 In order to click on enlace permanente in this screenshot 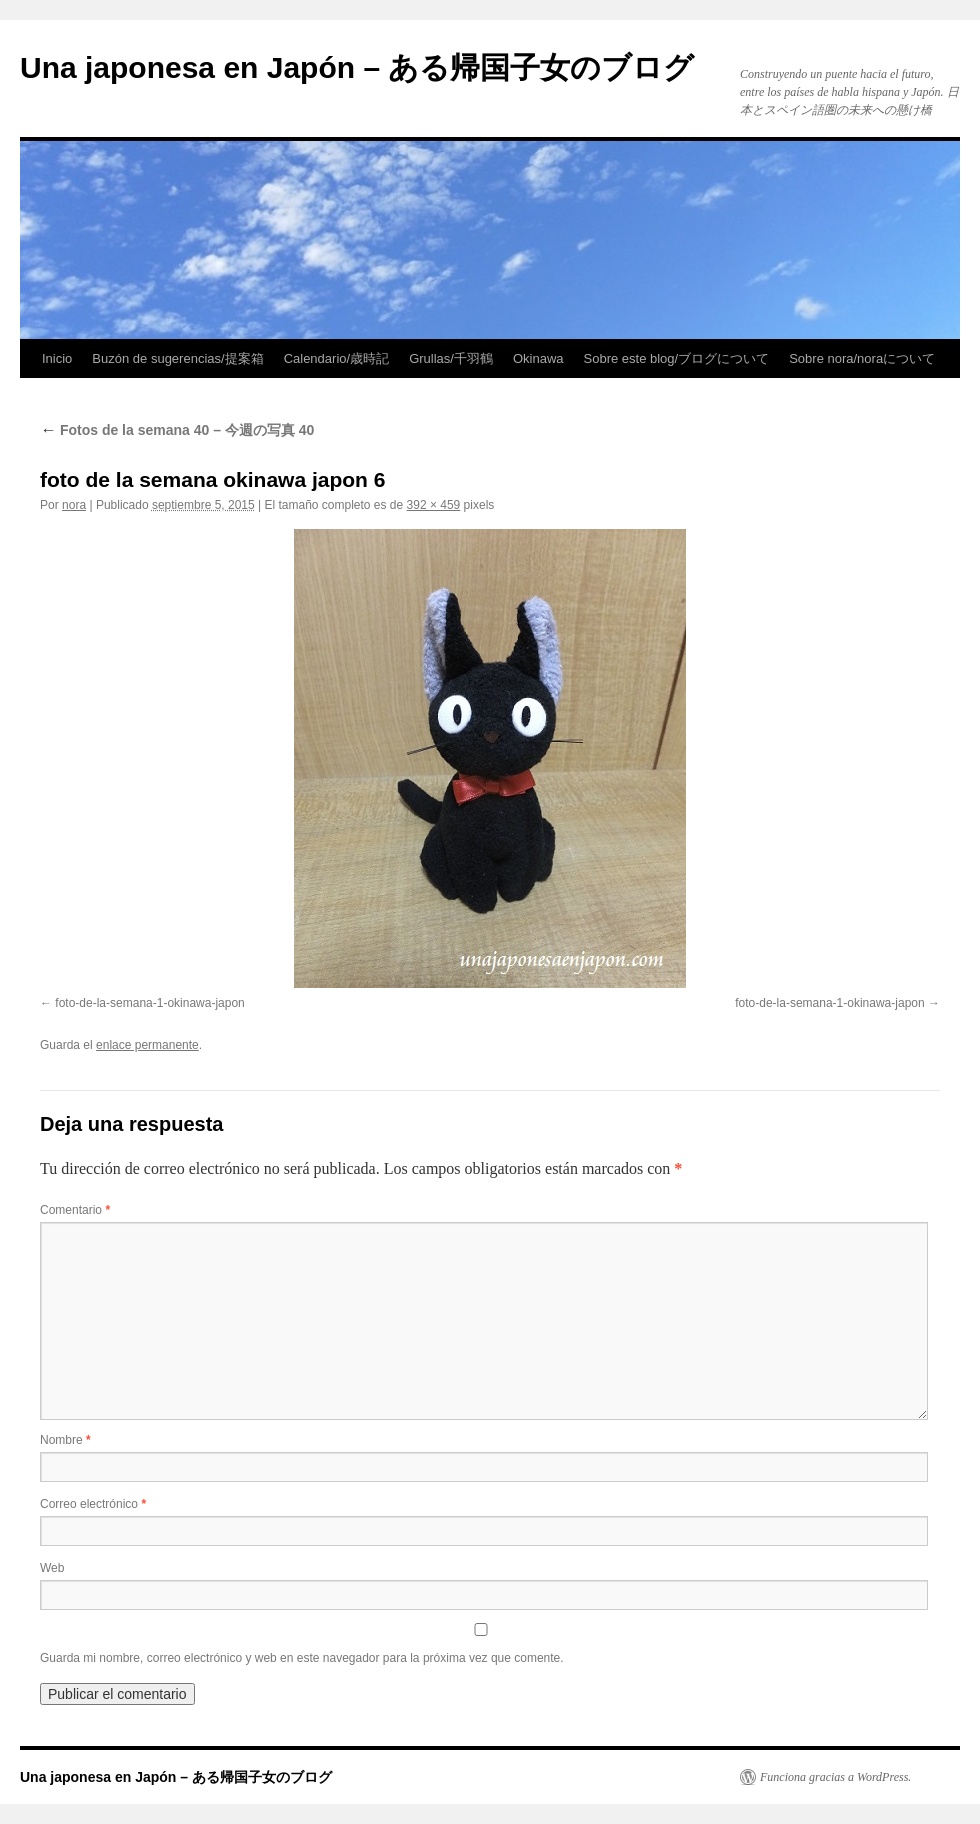, I will do `click(147, 1045)`.